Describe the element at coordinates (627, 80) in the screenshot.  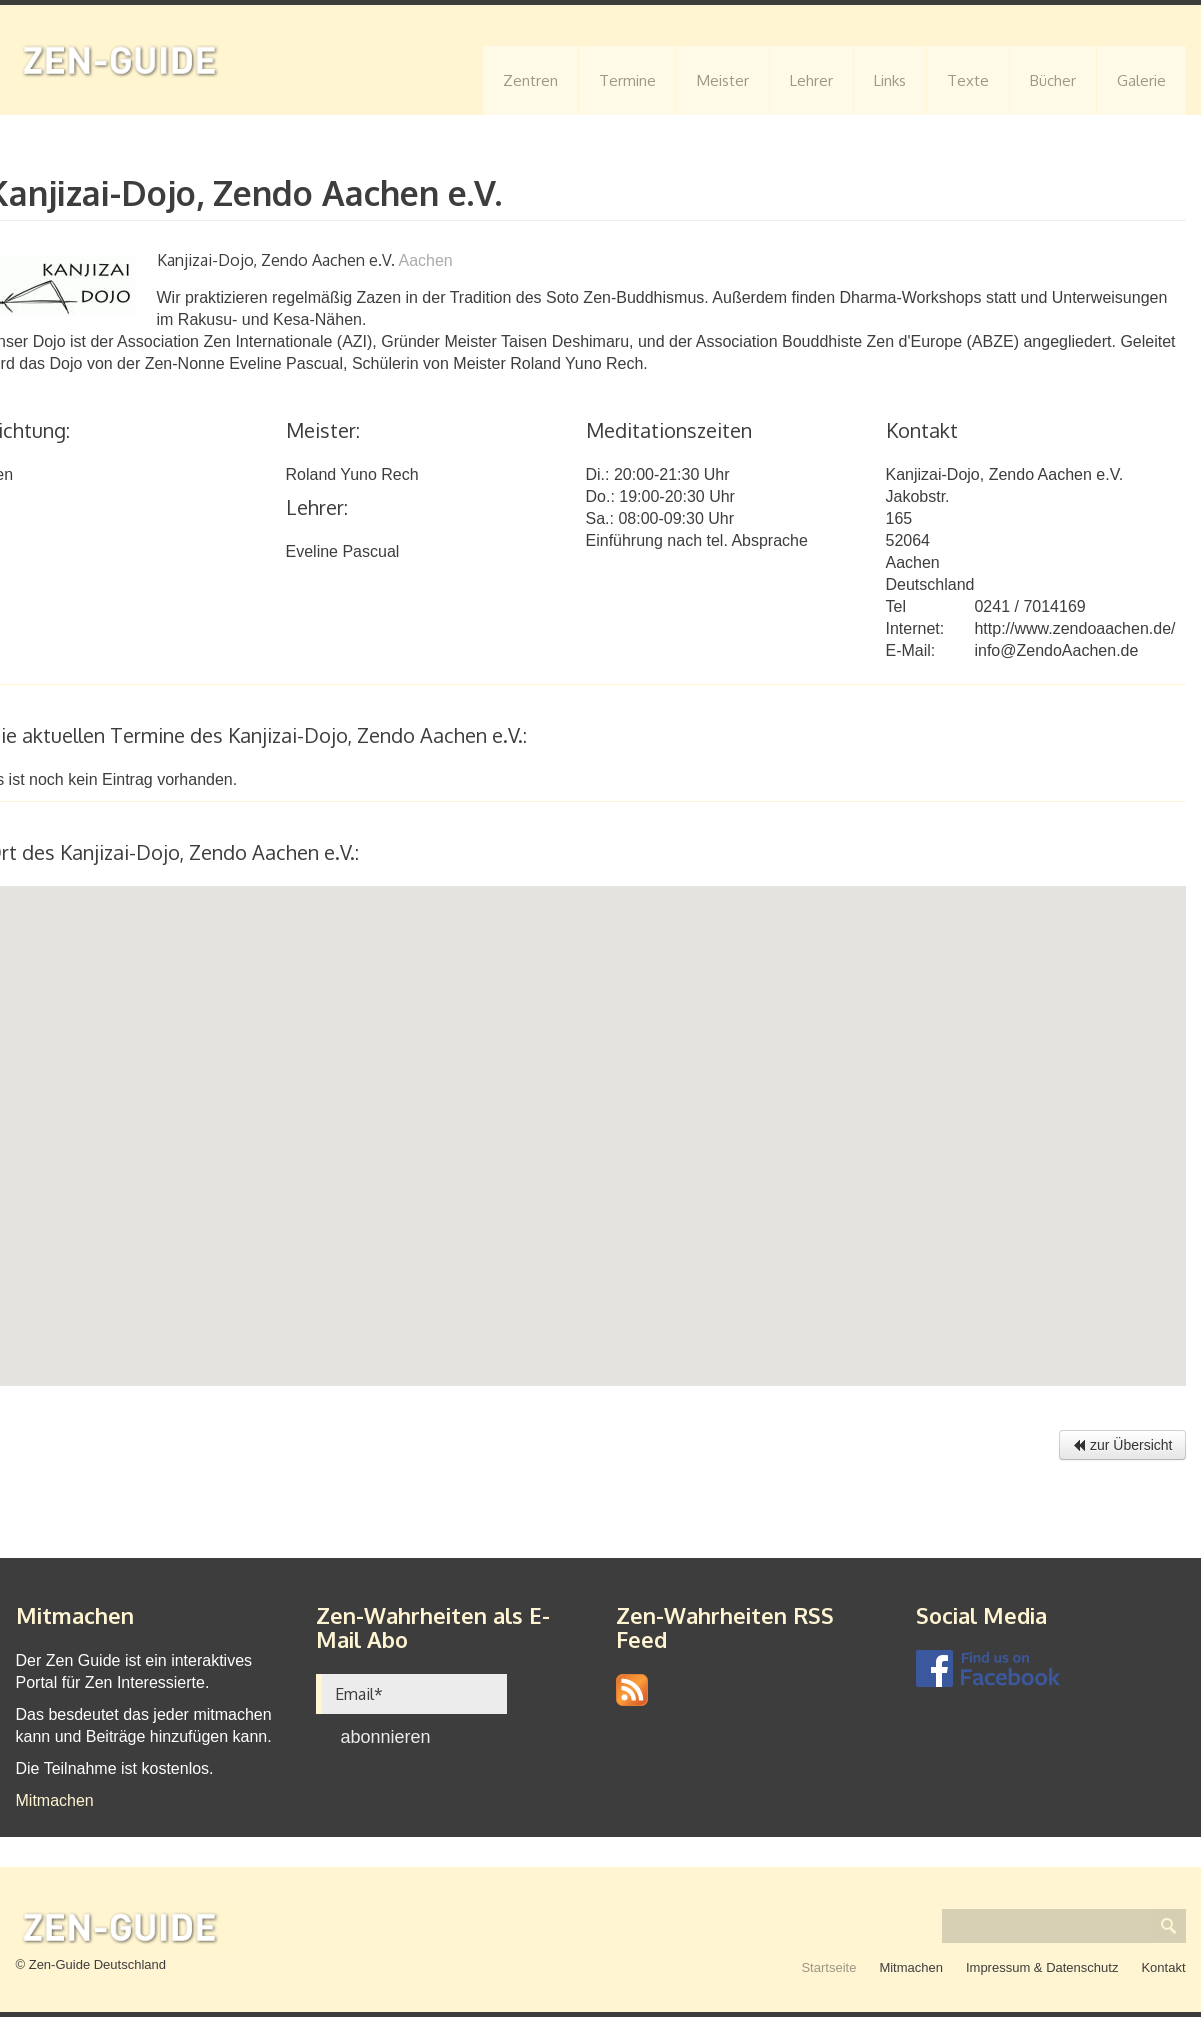
I see `Termine` at that location.